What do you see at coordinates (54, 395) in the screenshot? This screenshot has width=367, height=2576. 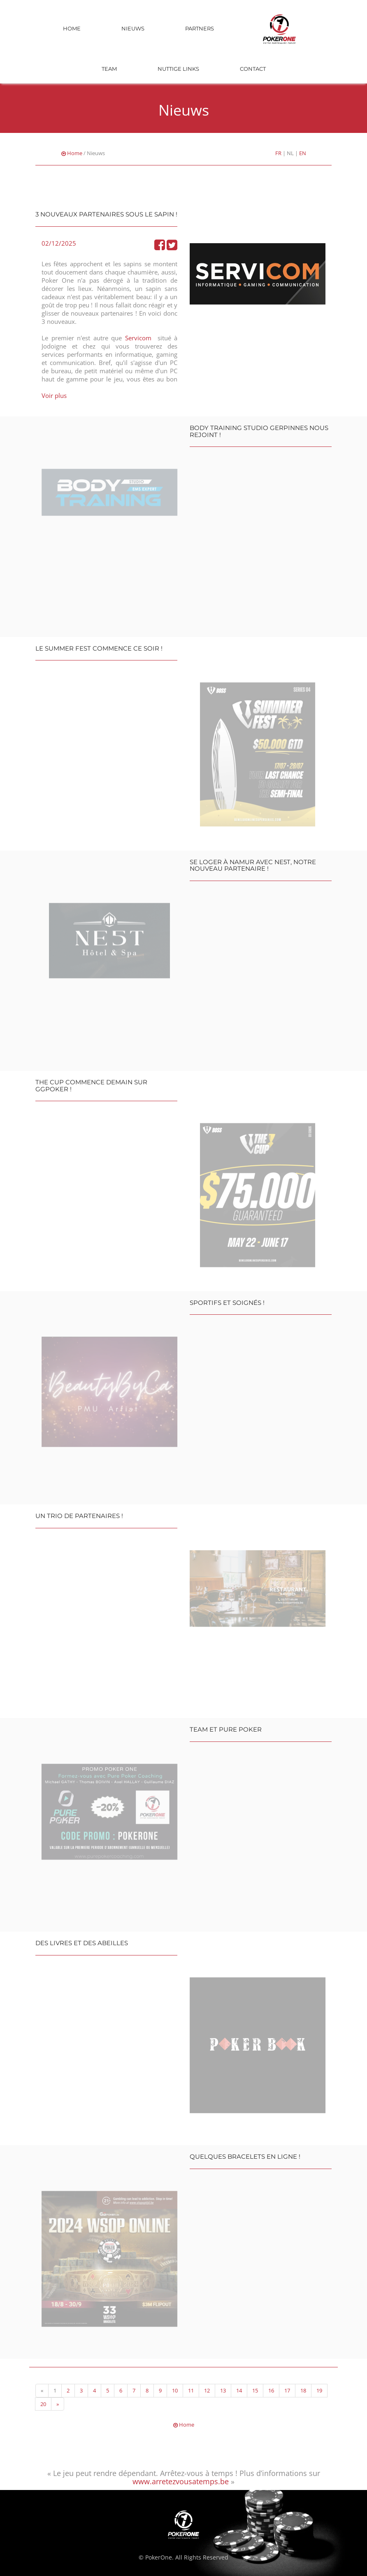 I see `Voir plus` at bounding box center [54, 395].